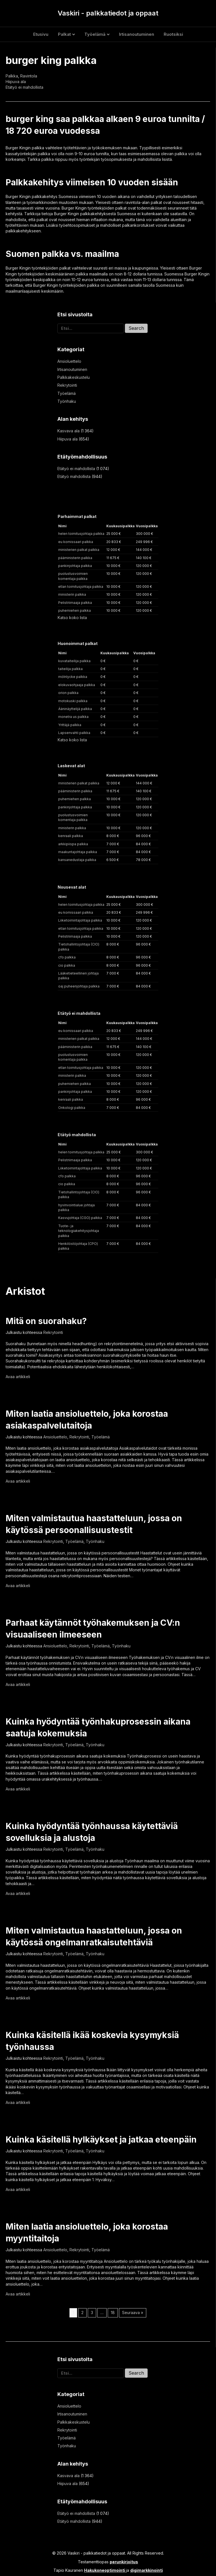 The image size is (216, 2576). I want to click on Onkologi palkka, so click(71, 1107).